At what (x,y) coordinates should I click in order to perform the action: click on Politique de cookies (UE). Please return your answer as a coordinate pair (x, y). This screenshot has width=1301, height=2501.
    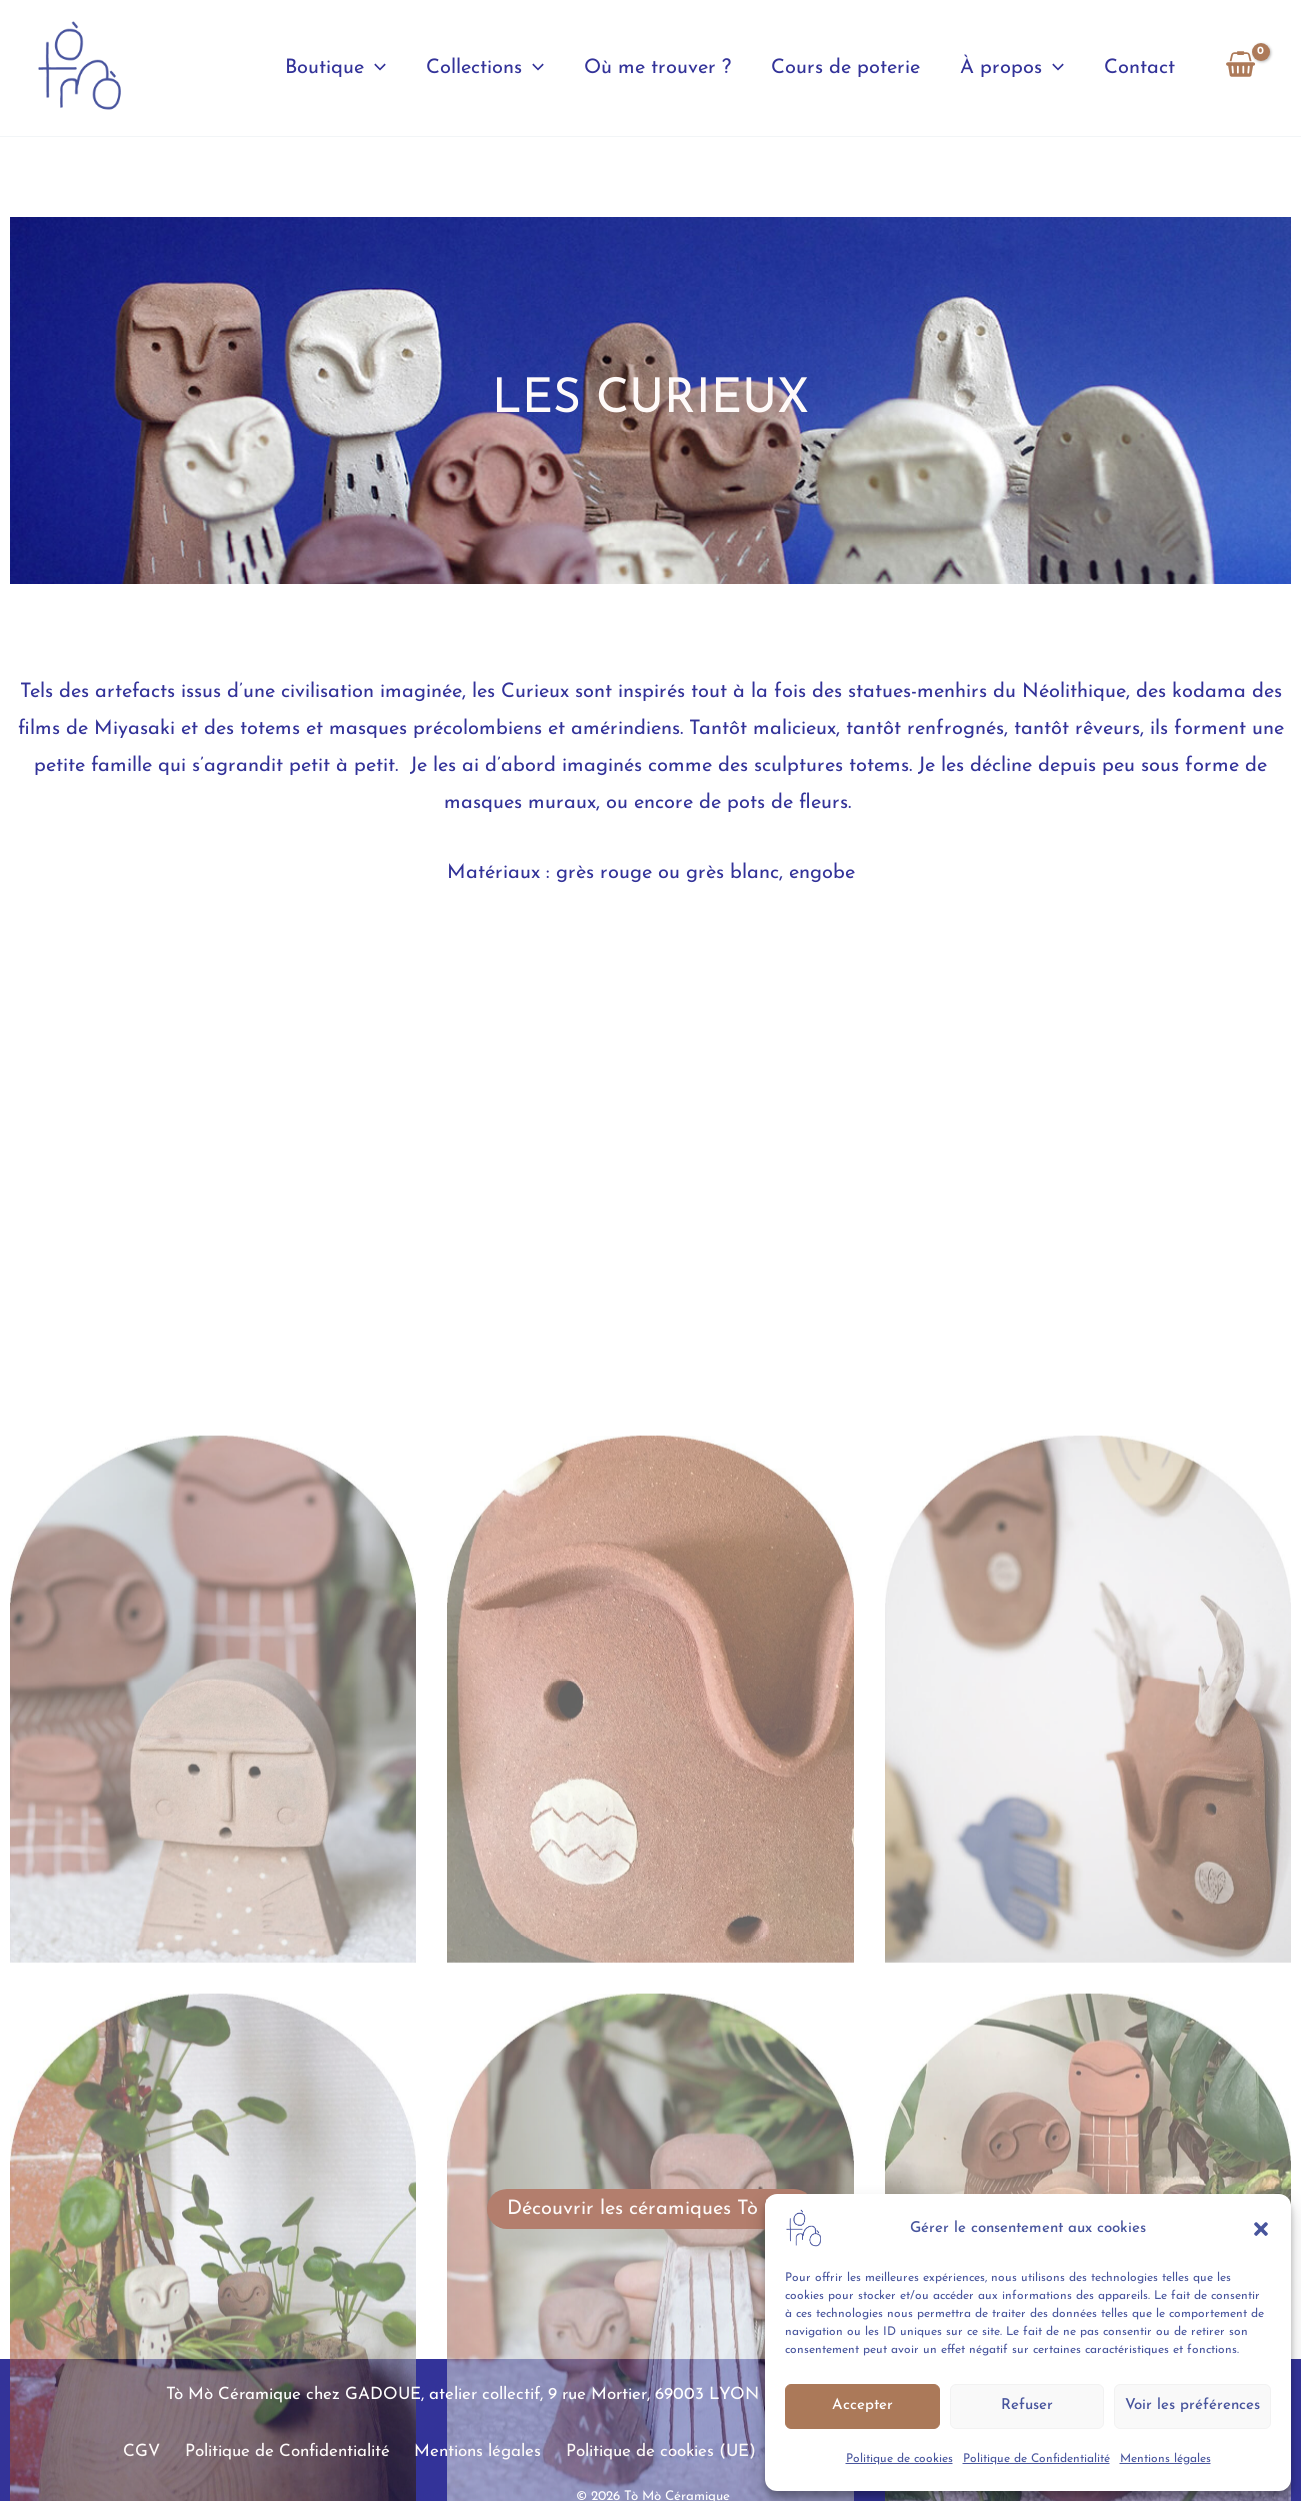
    Looking at the image, I should click on (661, 2451).